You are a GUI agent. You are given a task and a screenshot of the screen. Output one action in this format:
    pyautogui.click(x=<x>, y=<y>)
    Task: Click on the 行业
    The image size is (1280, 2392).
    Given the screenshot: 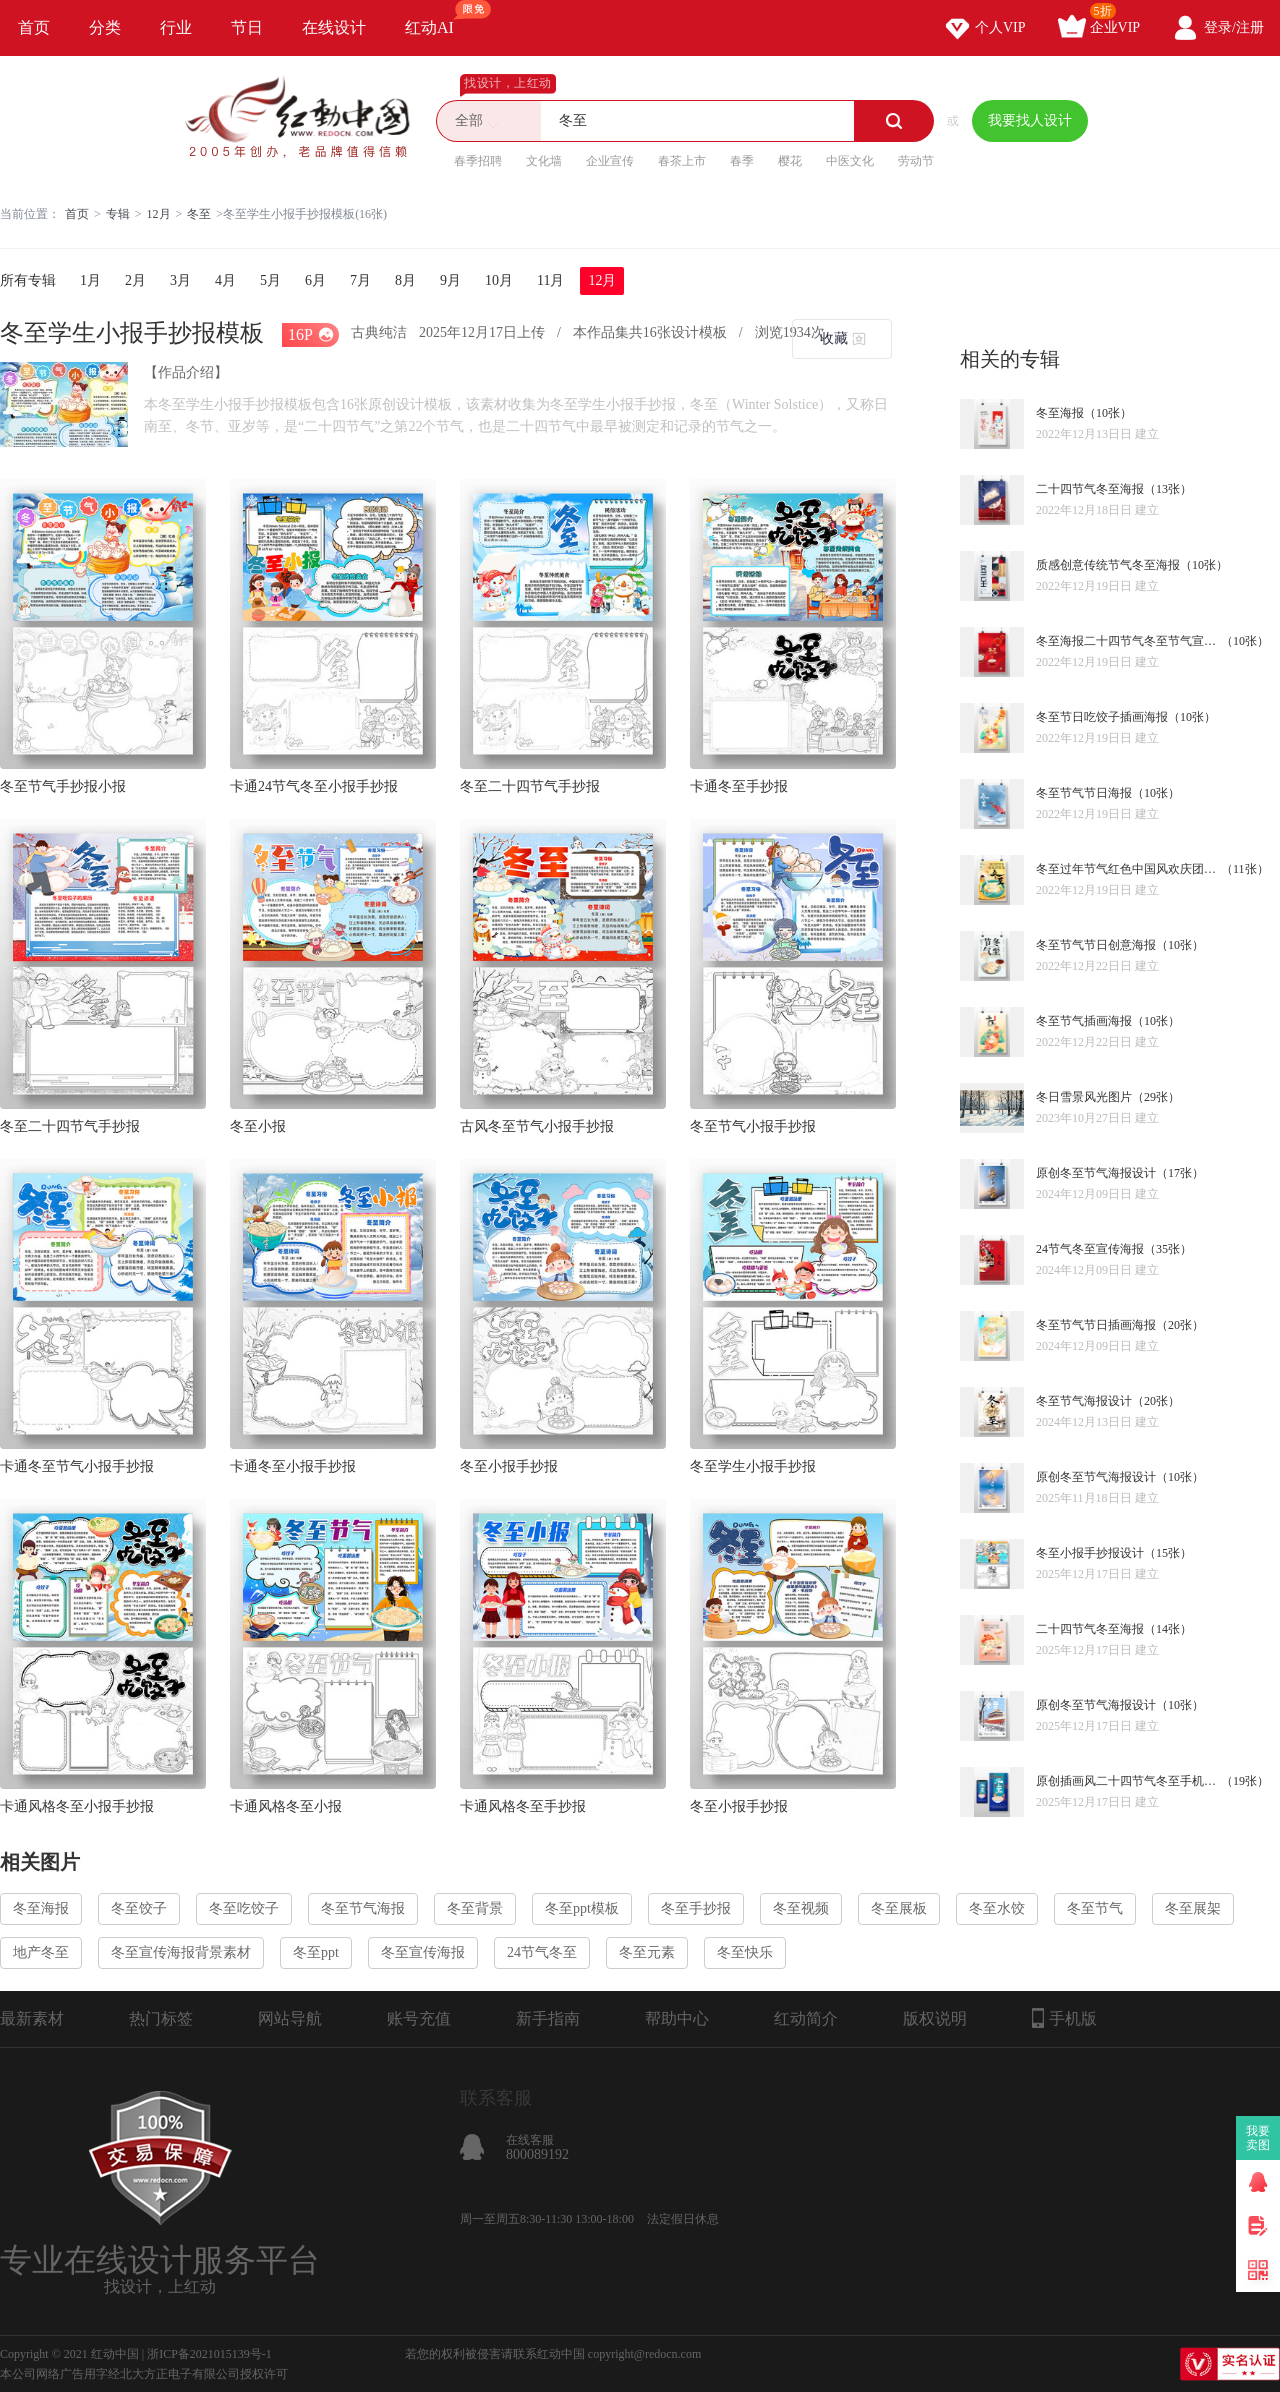 What is the action you would take?
    pyautogui.click(x=176, y=27)
    